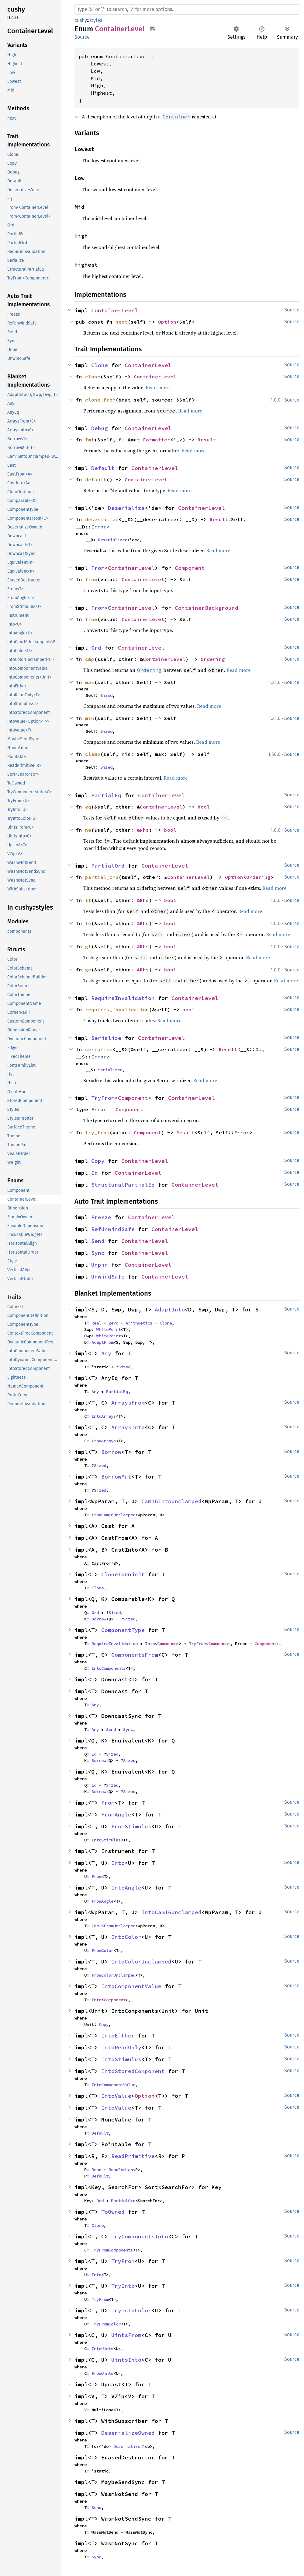 Image resolution: width=304 pixels, height=2576 pixels. What do you see at coordinates (126, 1887) in the screenshot?
I see `IntoAngle` at bounding box center [126, 1887].